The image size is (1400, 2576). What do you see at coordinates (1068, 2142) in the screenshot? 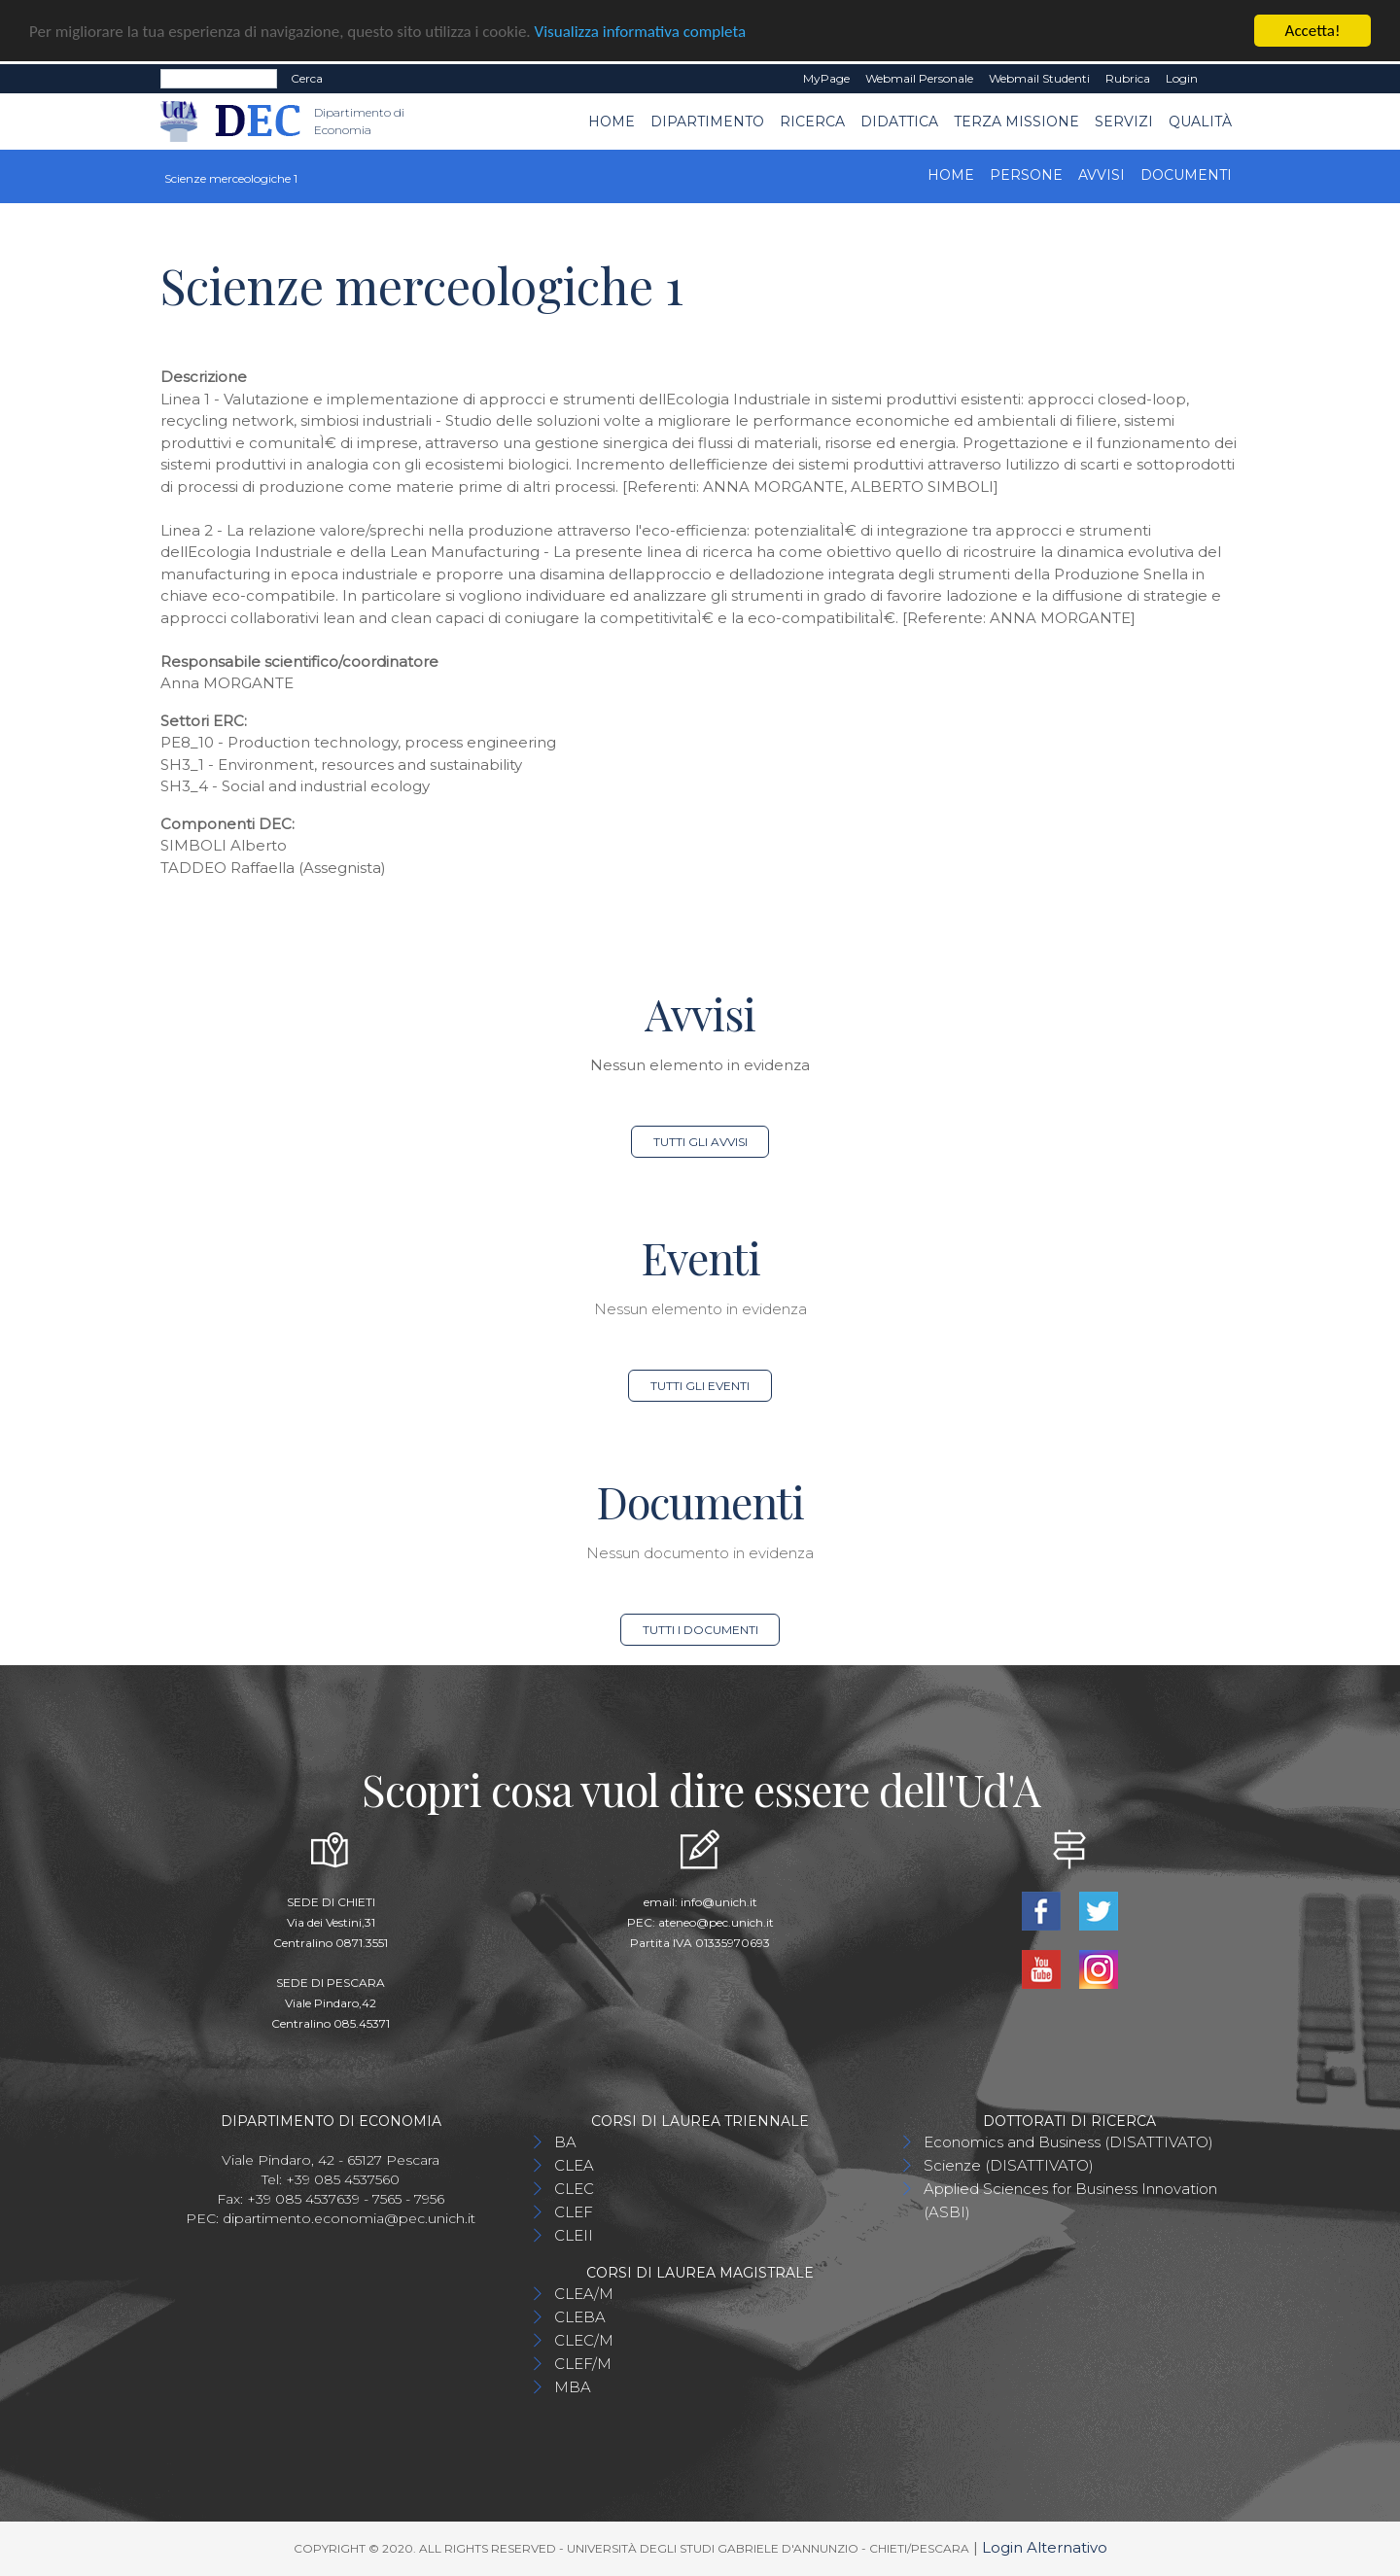
I see `Economics and Business (DISATTIVATO)` at bounding box center [1068, 2142].